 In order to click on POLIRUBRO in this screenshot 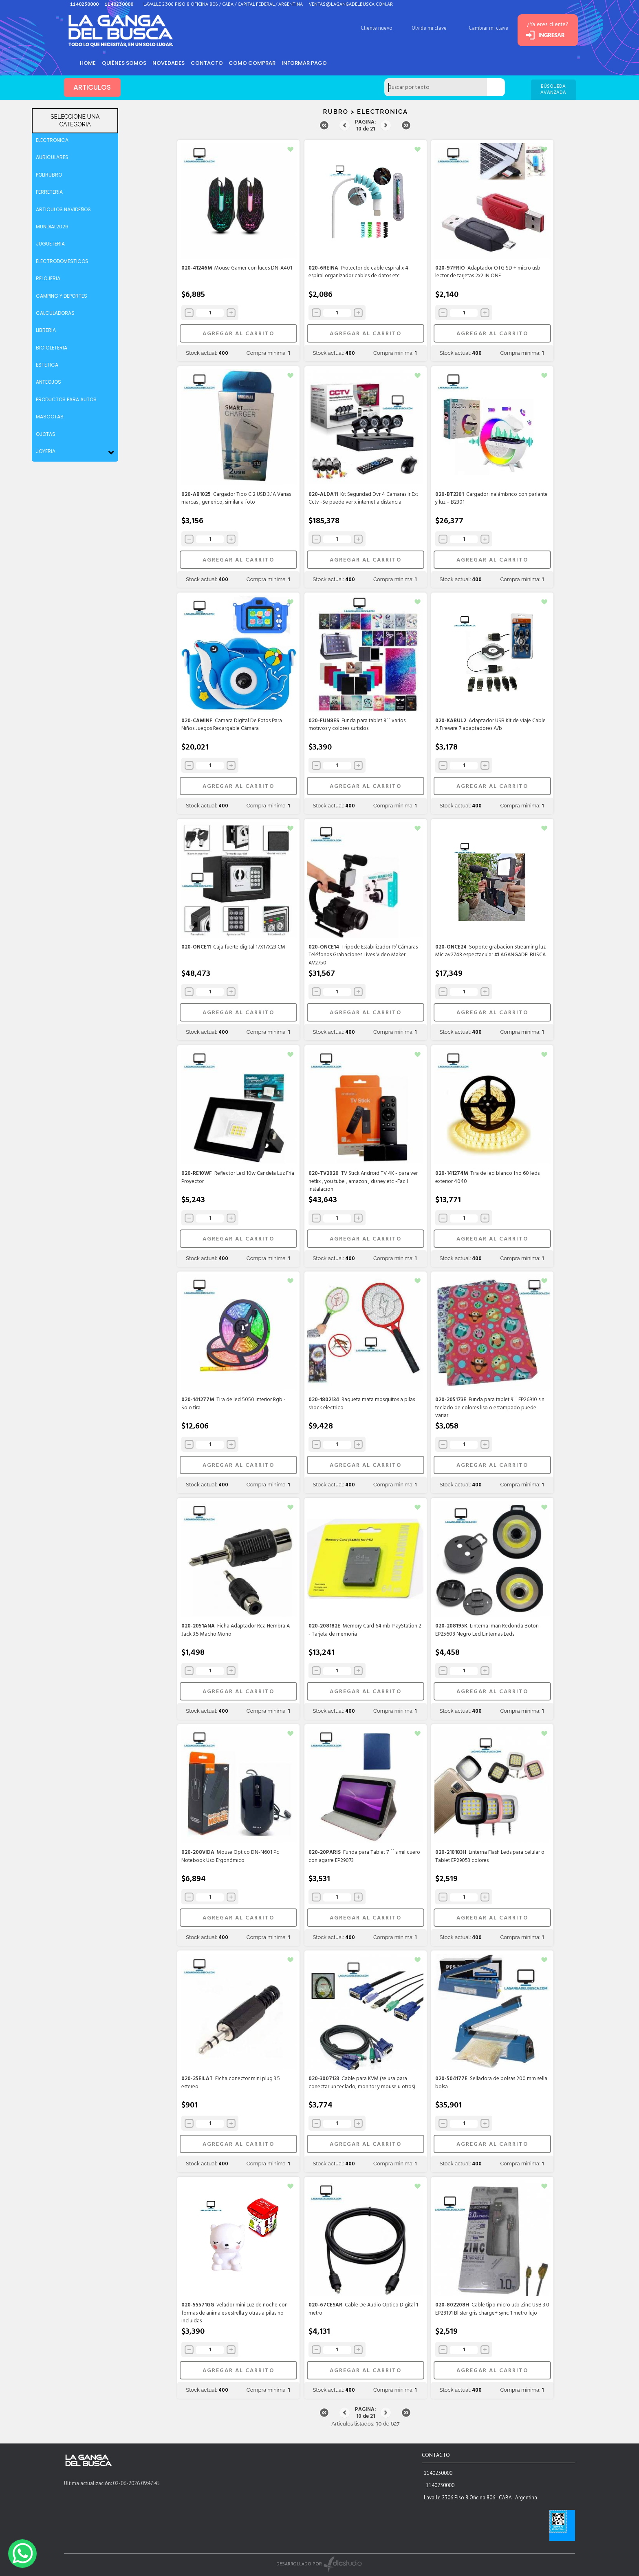, I will do `click(49, 174)`.